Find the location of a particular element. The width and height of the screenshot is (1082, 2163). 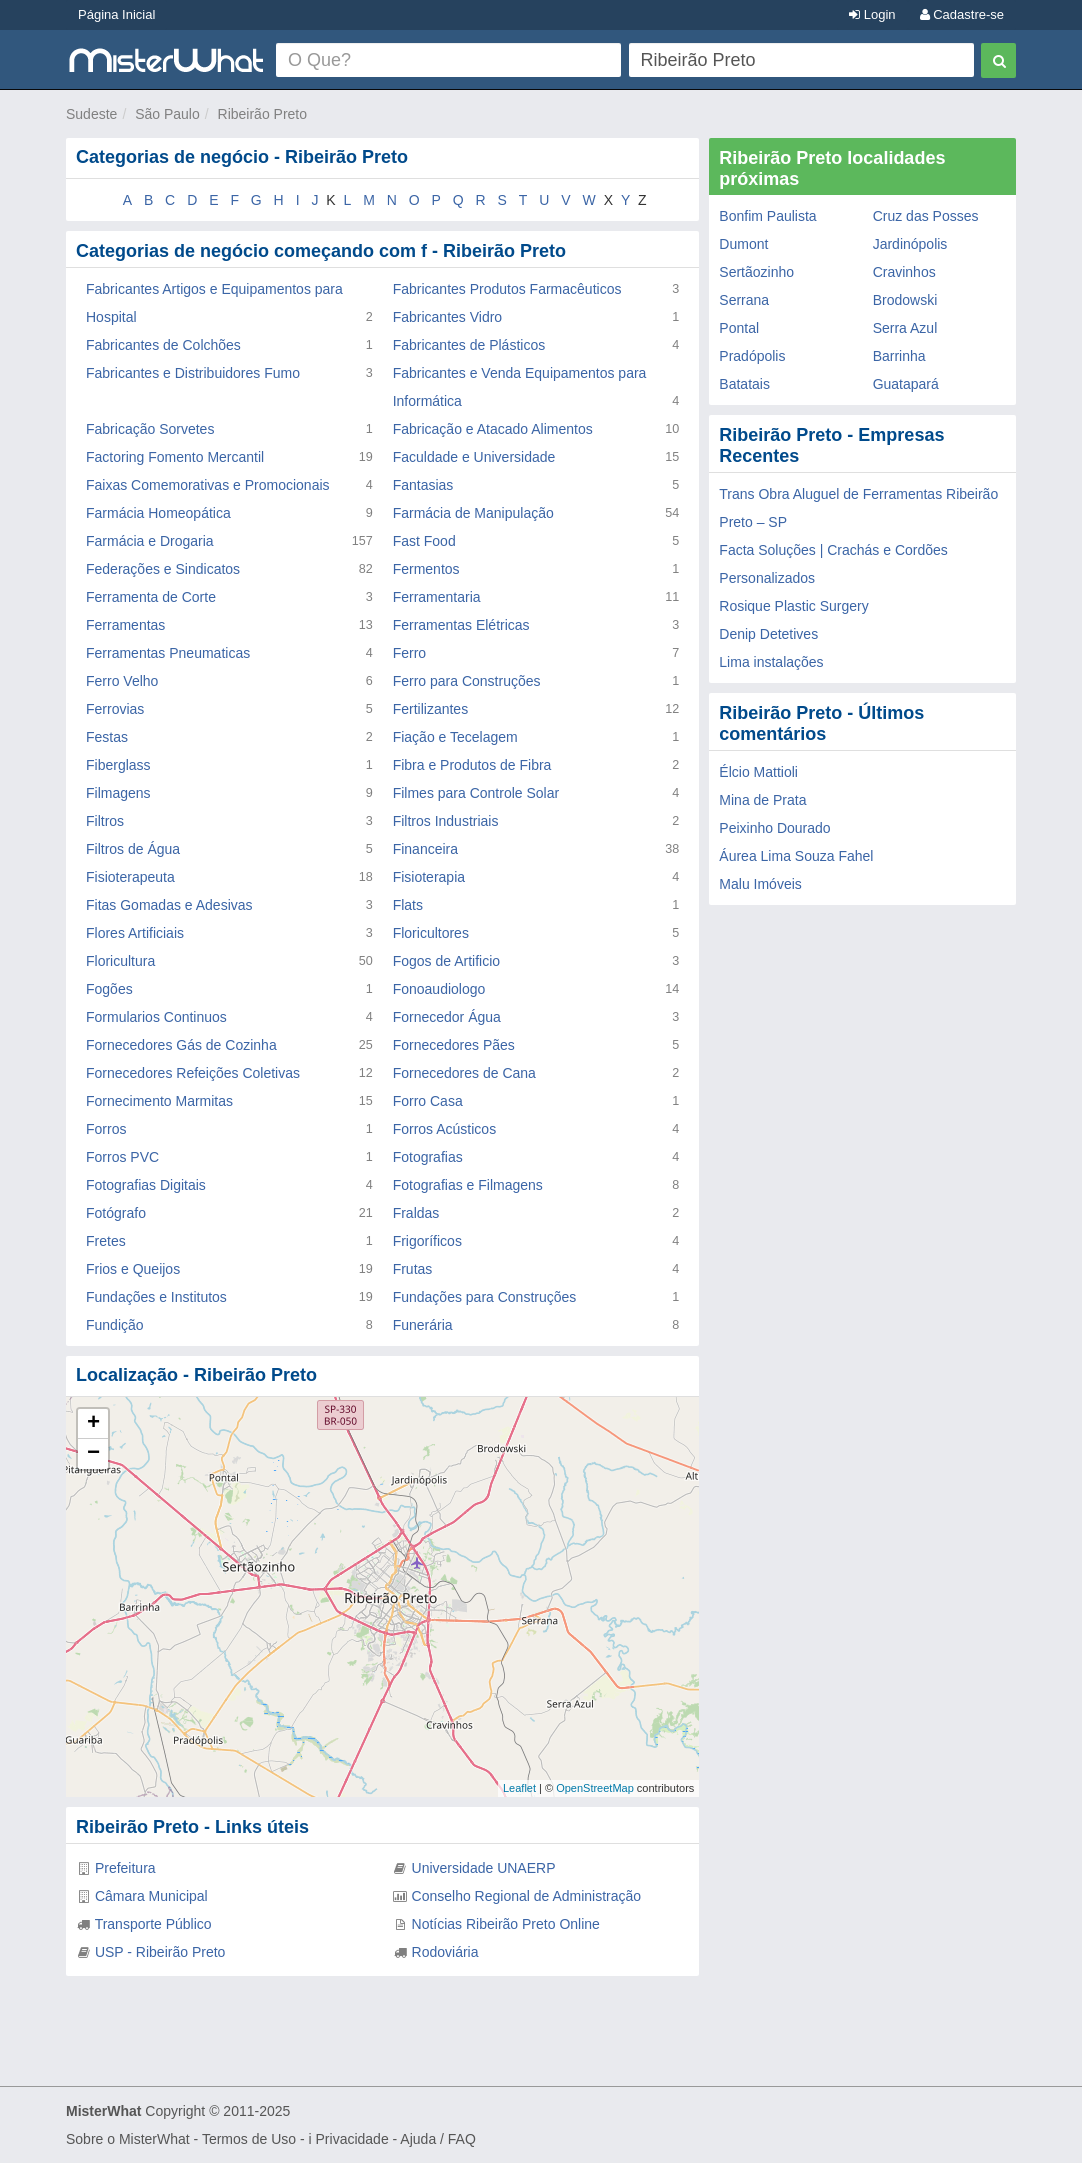

Ferramentaria is located at coordinates (437, 597).